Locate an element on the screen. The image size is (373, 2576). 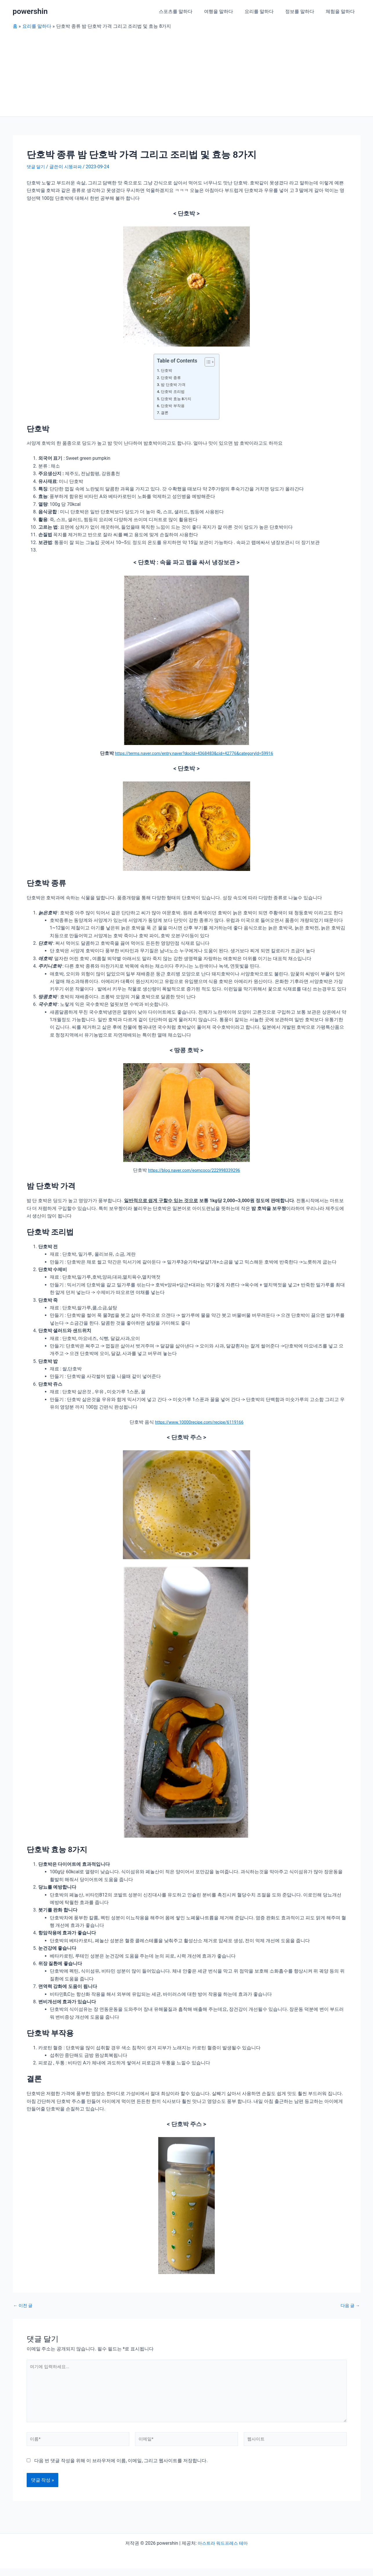
밤 단호박 가격 is located at coordinates (174, 384).